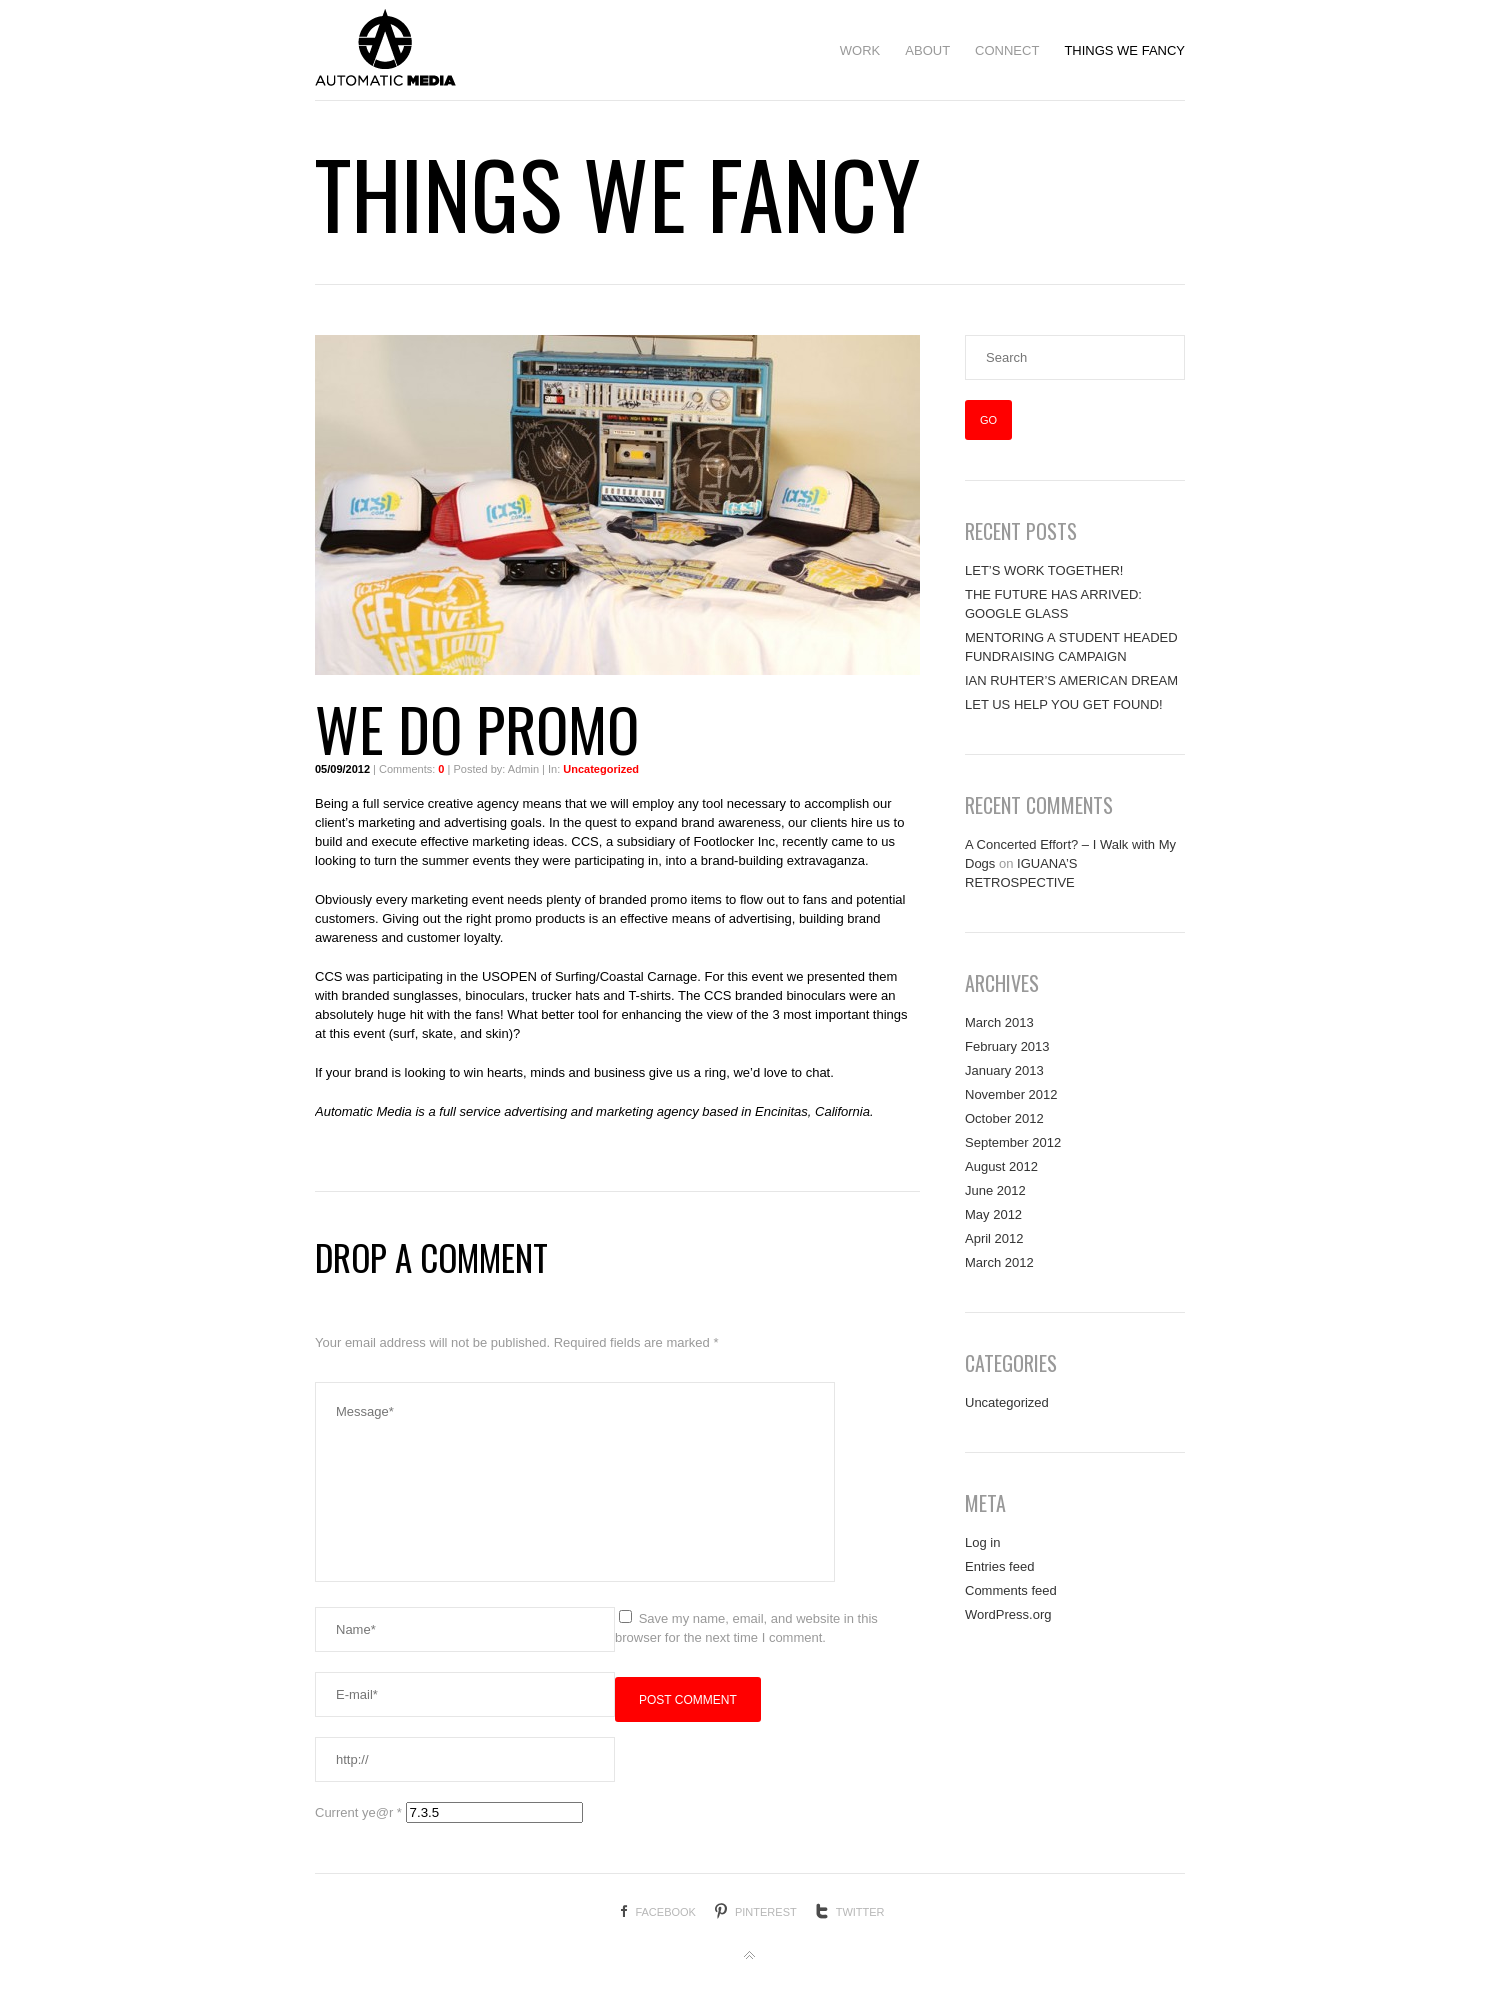 The width and height of the screenshot is (1500, 1994). Describe the element at coordinates (995, 1190) in the screenshot. I see `June 2012` at that location.